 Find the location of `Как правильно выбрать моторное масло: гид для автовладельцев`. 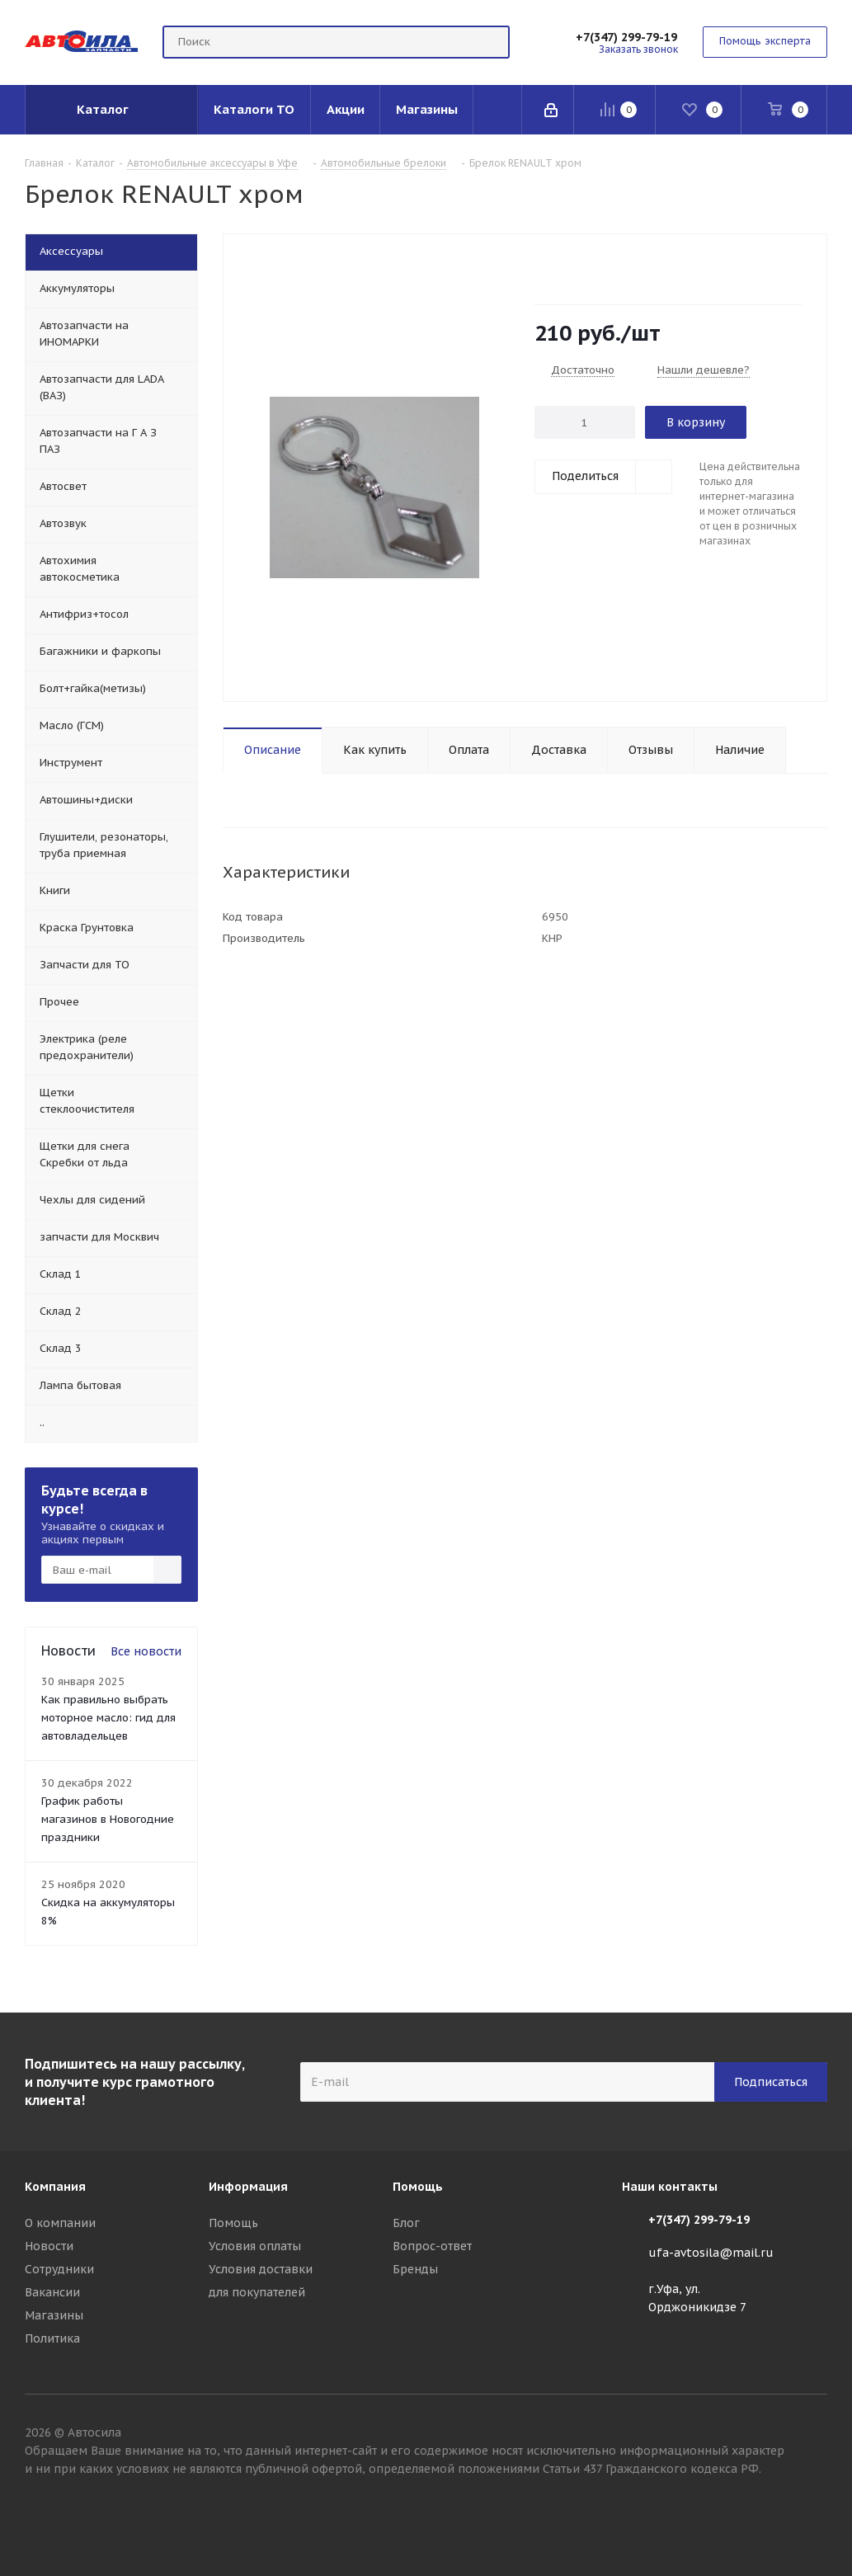

Как правильно выбрать моторное масло: гид для автовладельцев is located at coordinates (108, 1718).